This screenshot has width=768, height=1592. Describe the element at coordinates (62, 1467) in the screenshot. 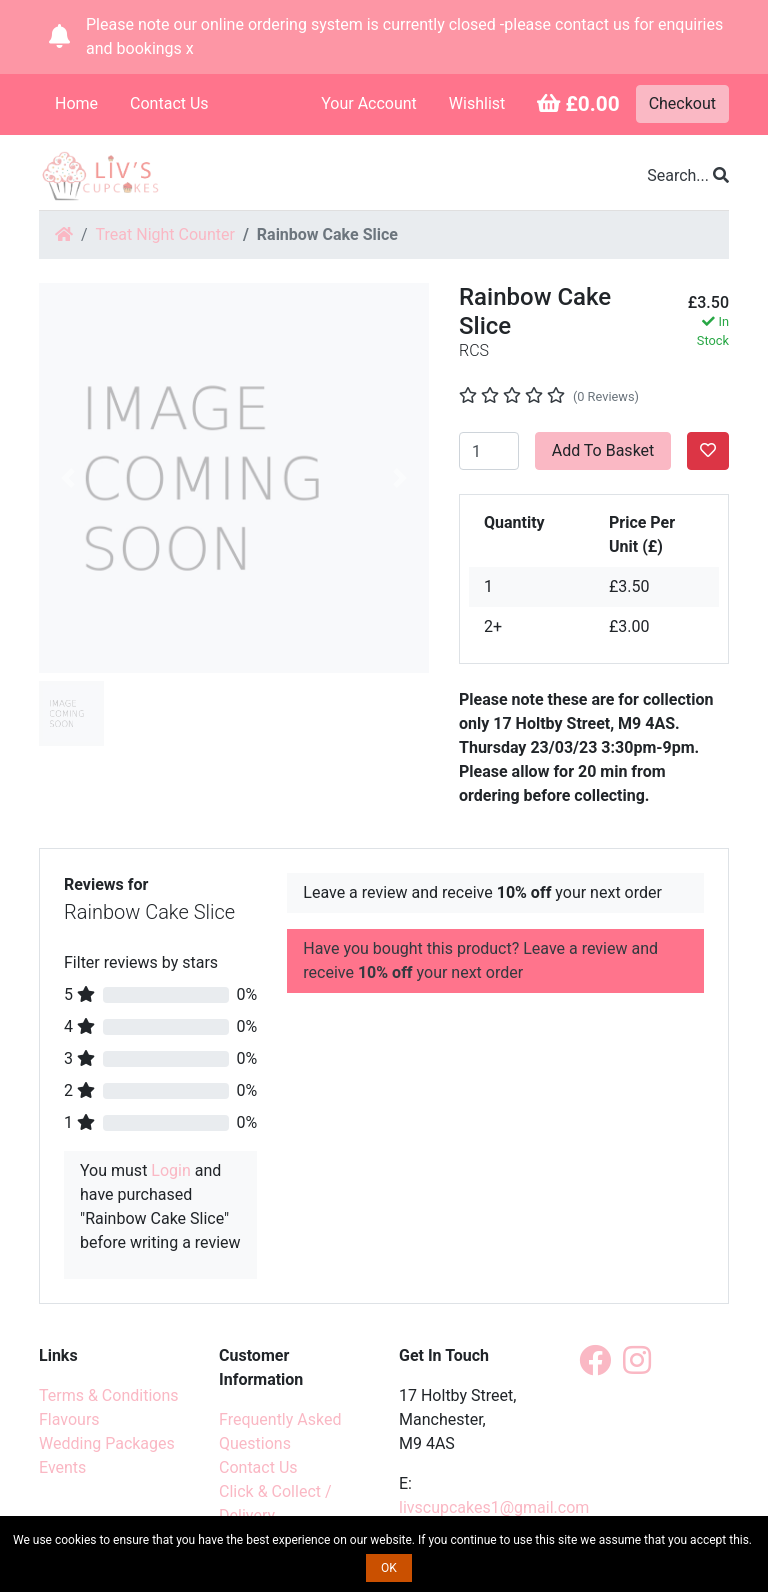

I see `Events` at that location.